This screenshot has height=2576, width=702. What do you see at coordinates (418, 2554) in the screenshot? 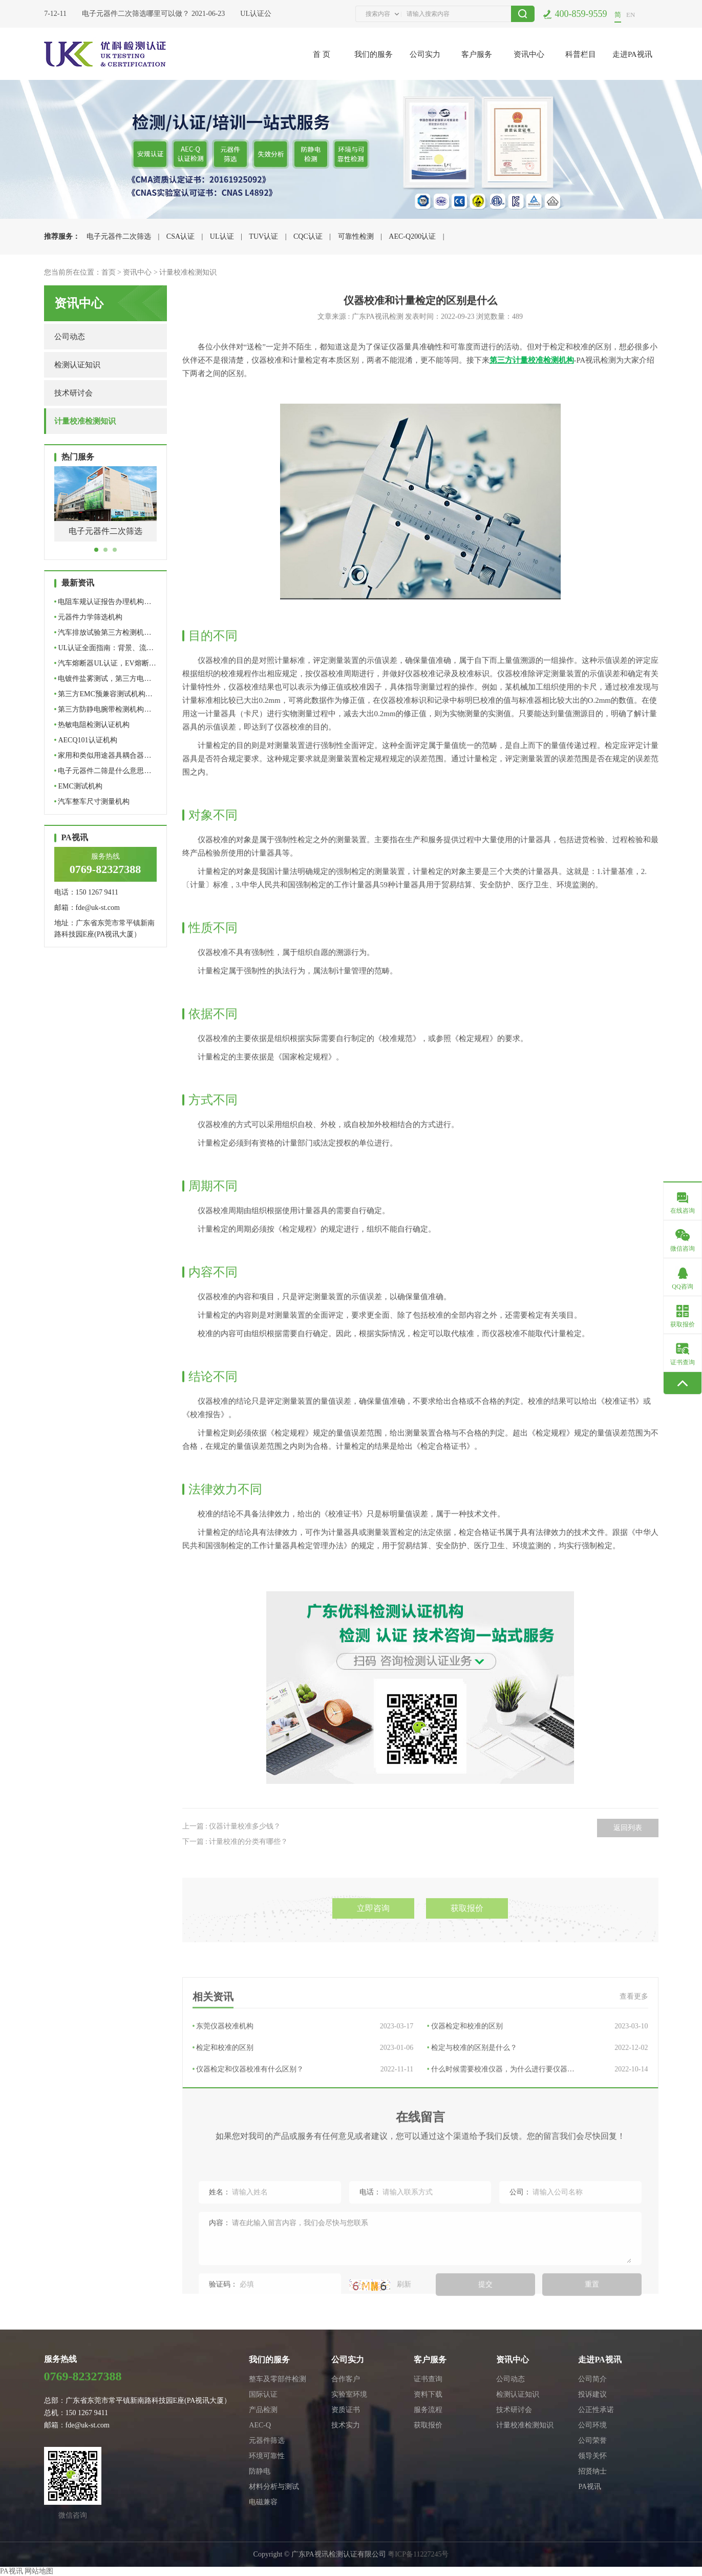
I see `粤ICP备11227245号` at bounding box center [418, 2554].